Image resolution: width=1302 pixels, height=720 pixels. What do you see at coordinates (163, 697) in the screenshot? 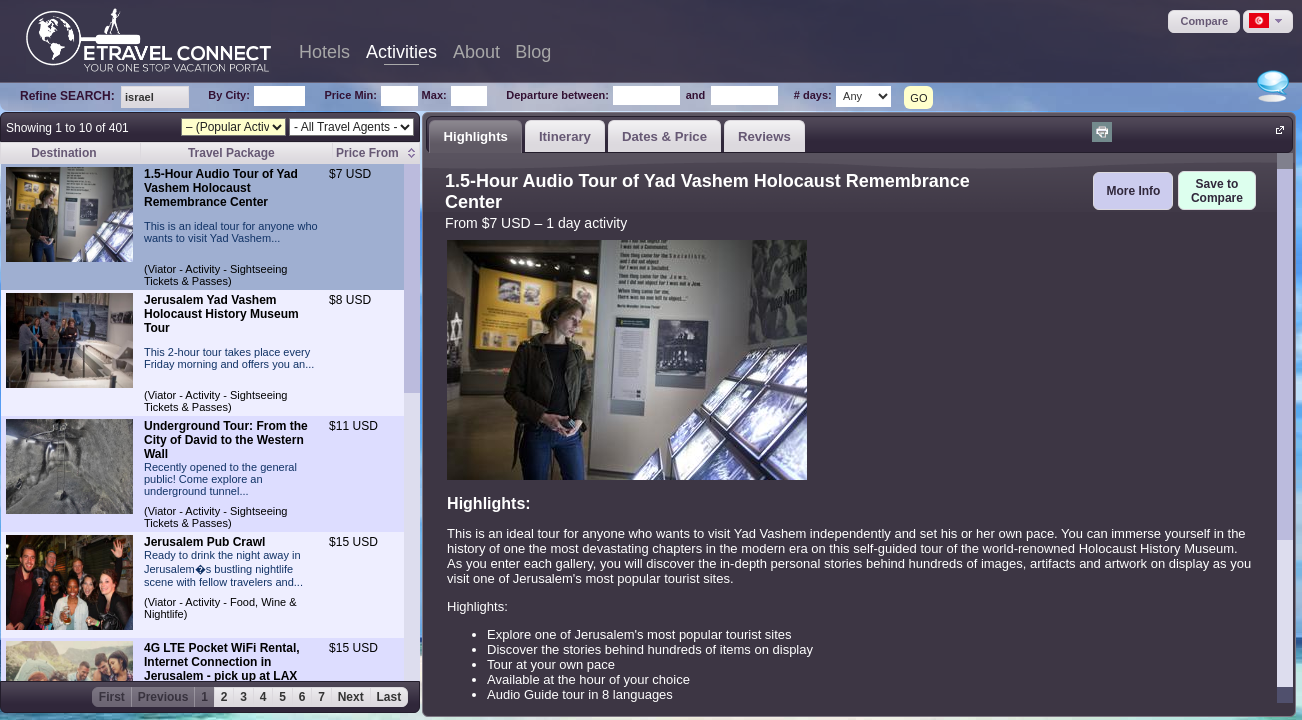
I see `Previous` at bounding box center [163, 697].